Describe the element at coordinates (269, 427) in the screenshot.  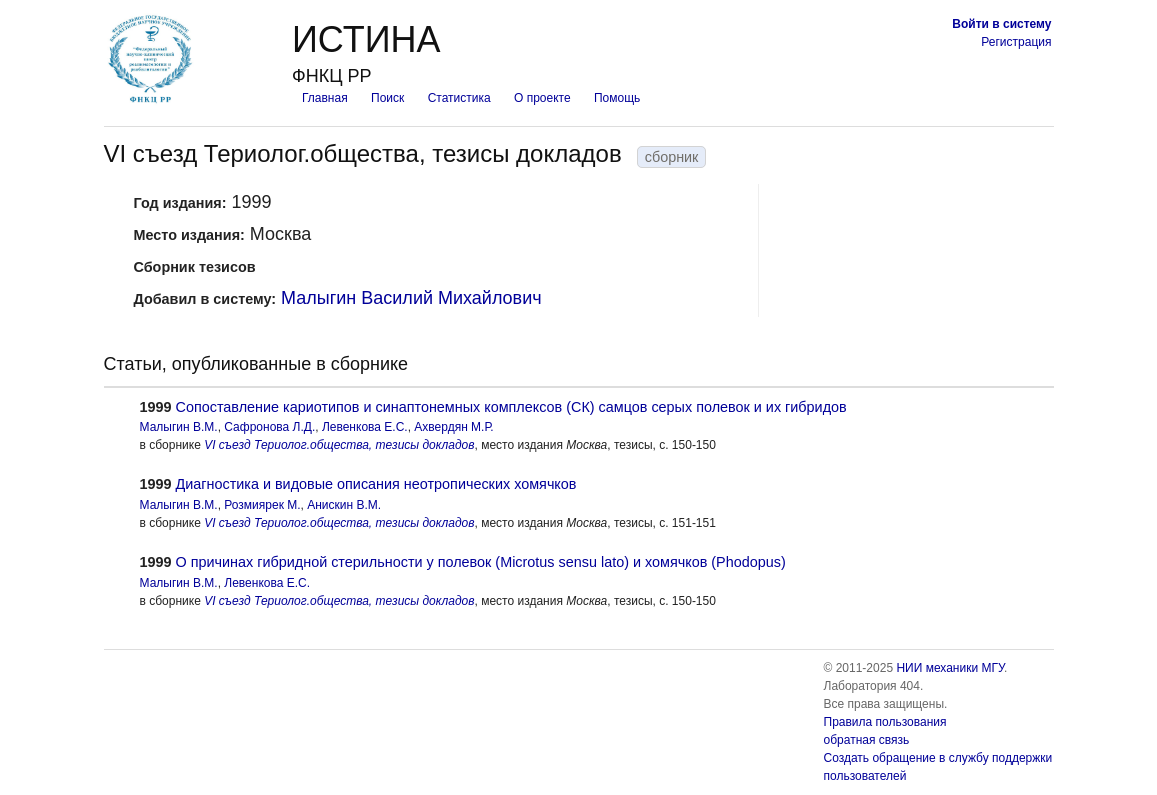
I see `Сафронова Л.Д.` at that location.